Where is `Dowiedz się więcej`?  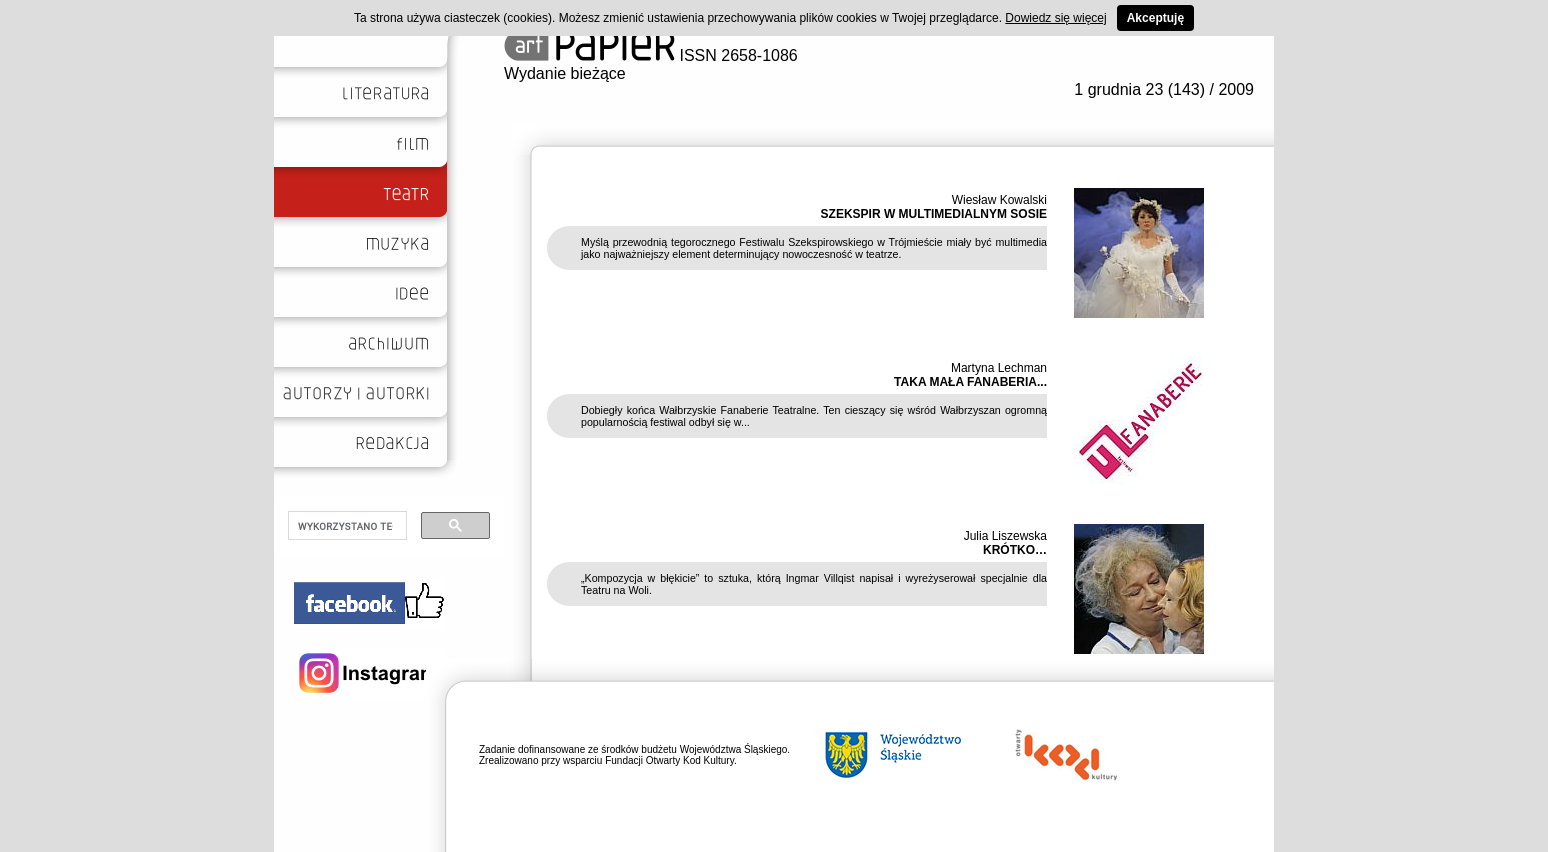 Dowiedz się więcej is located at coordinates (1055, 18).